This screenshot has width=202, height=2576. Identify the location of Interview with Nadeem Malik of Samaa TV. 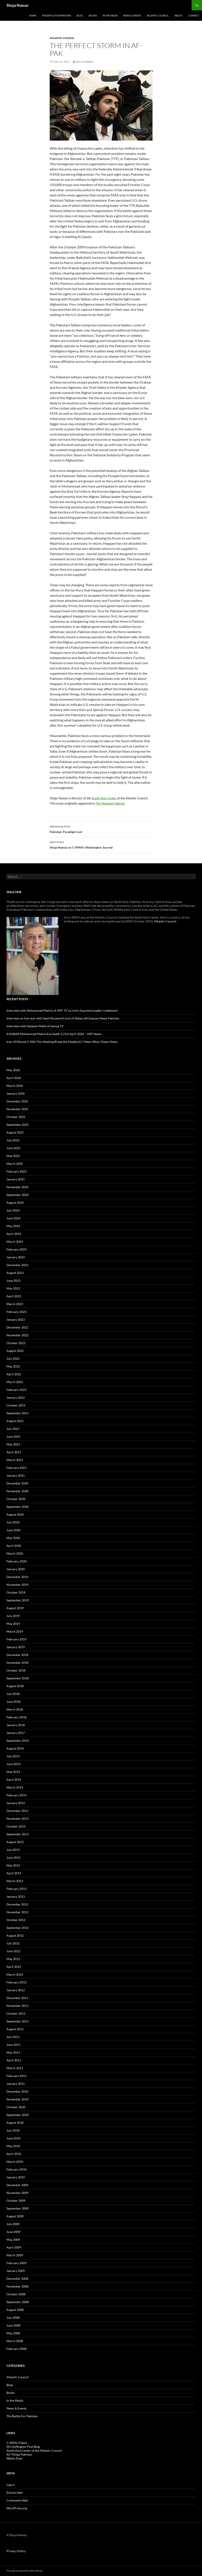
(35, 1026).